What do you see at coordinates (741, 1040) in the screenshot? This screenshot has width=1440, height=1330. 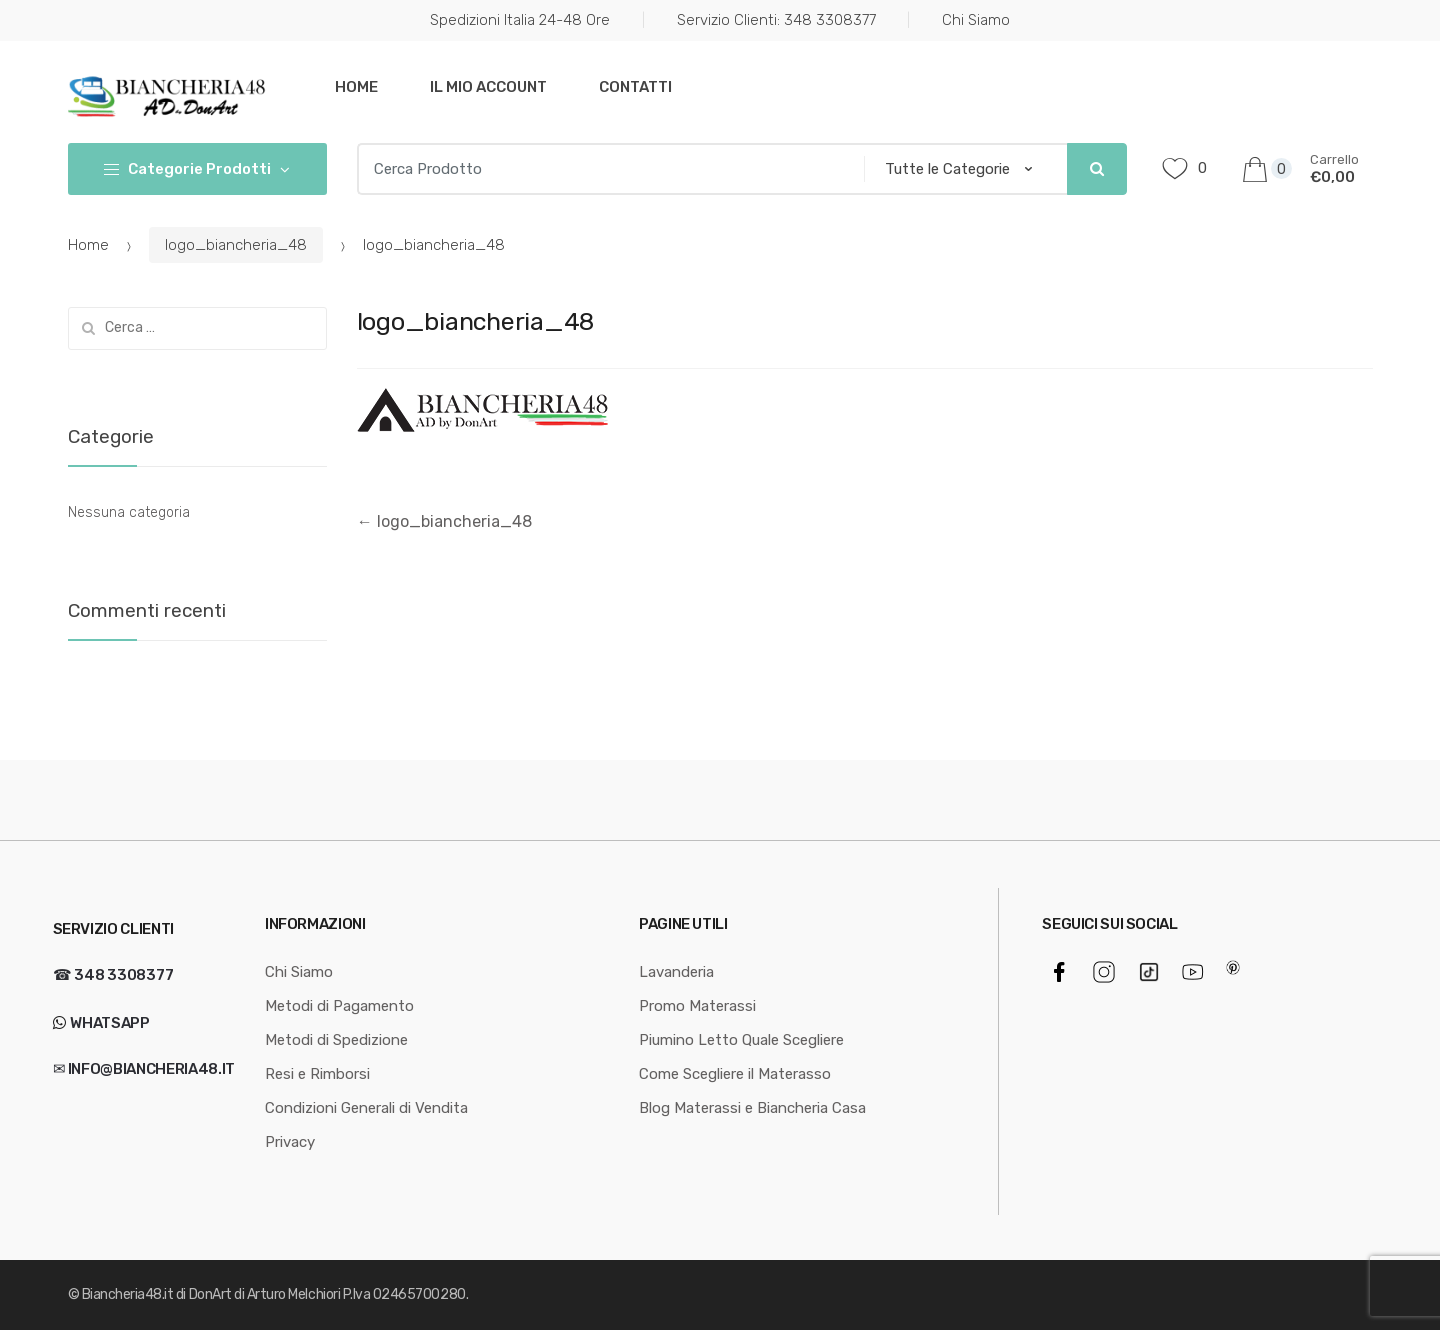 I see `Piumino Letto Quale Scegliere` at bounding box center [741, 1040].